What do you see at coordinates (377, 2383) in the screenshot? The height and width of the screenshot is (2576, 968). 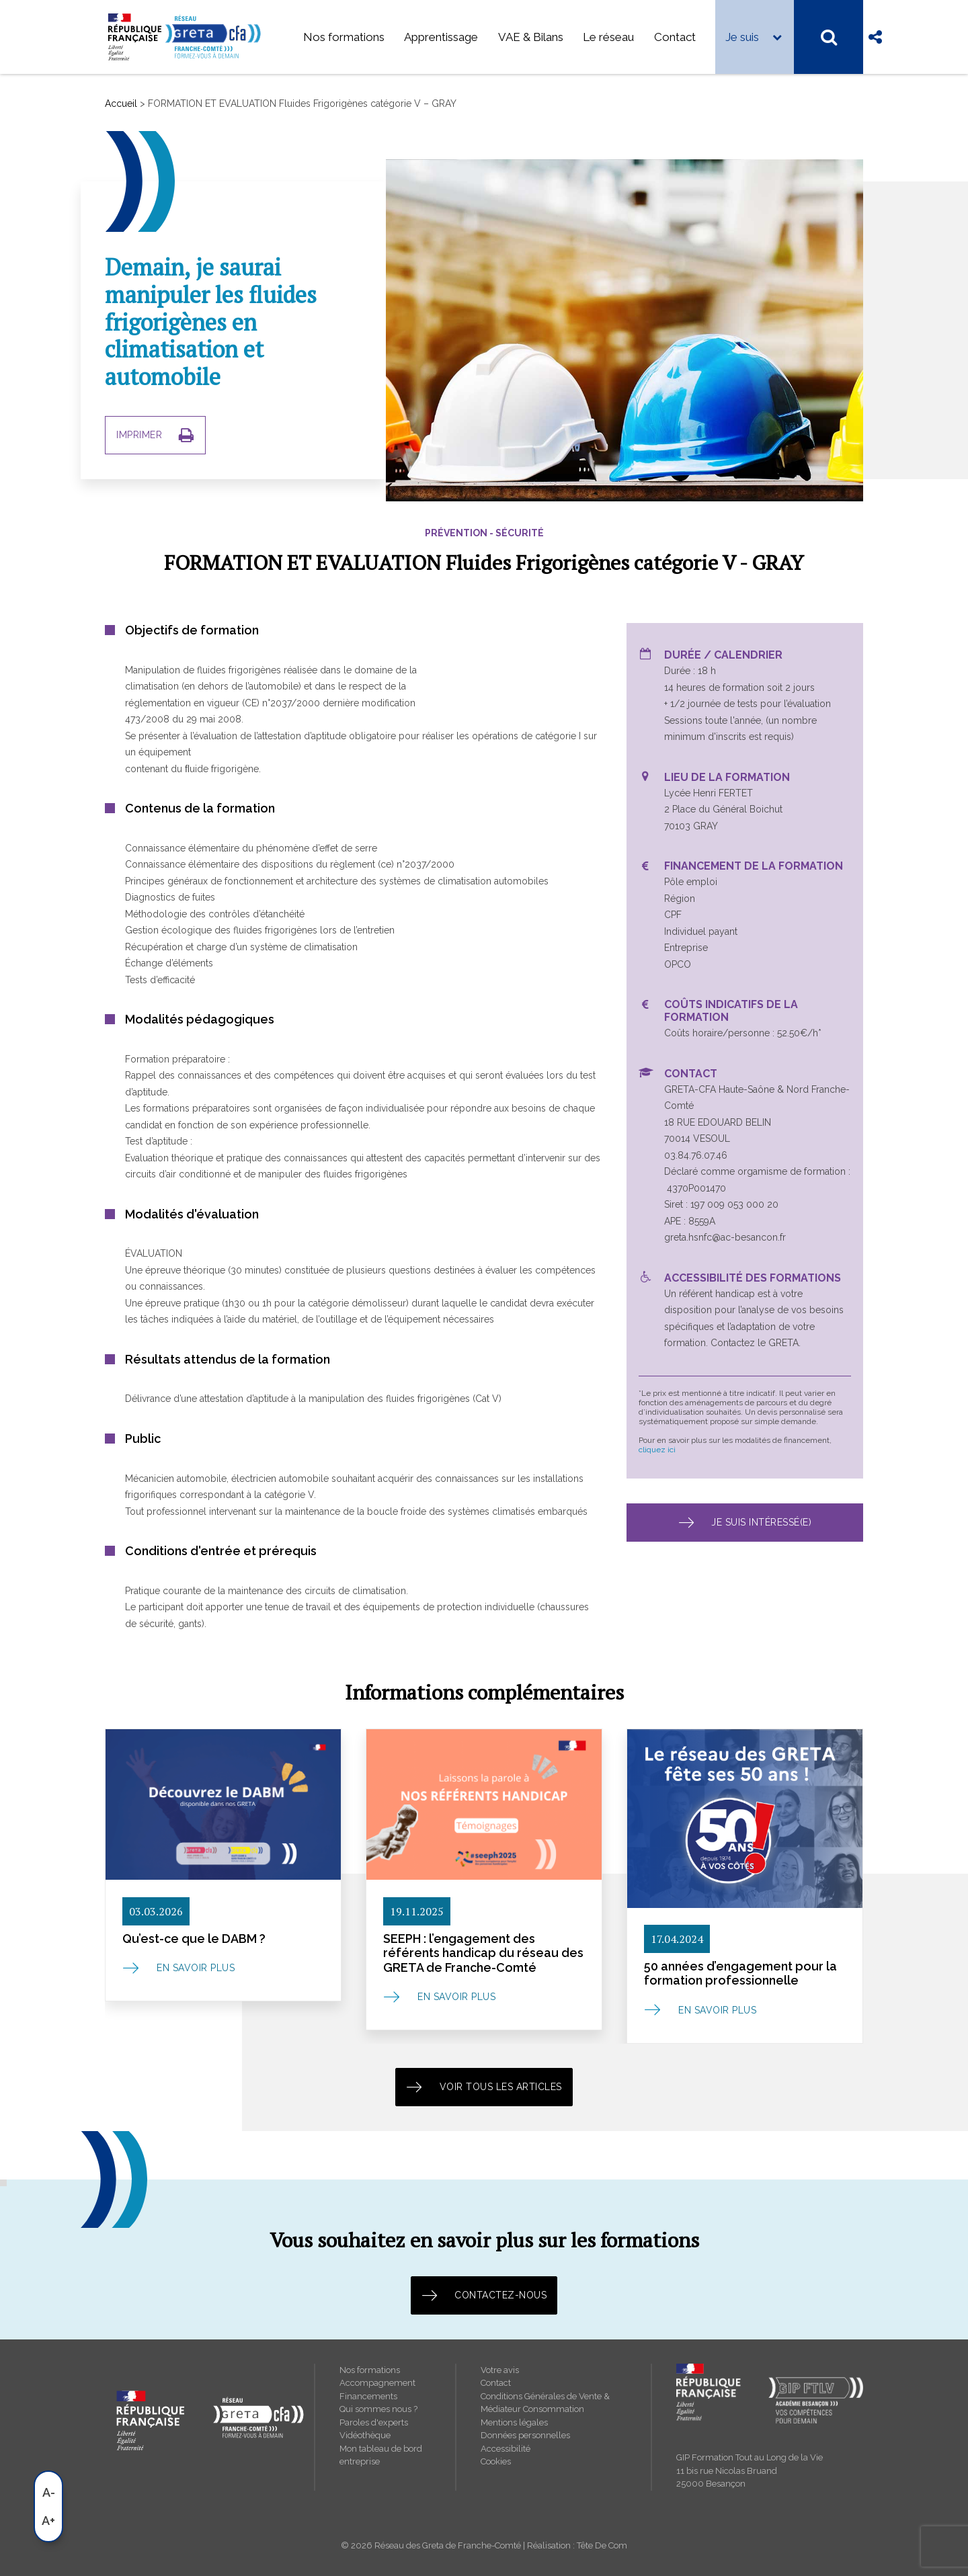 I see `Accompagnement` at bounding box center [377, 2383].